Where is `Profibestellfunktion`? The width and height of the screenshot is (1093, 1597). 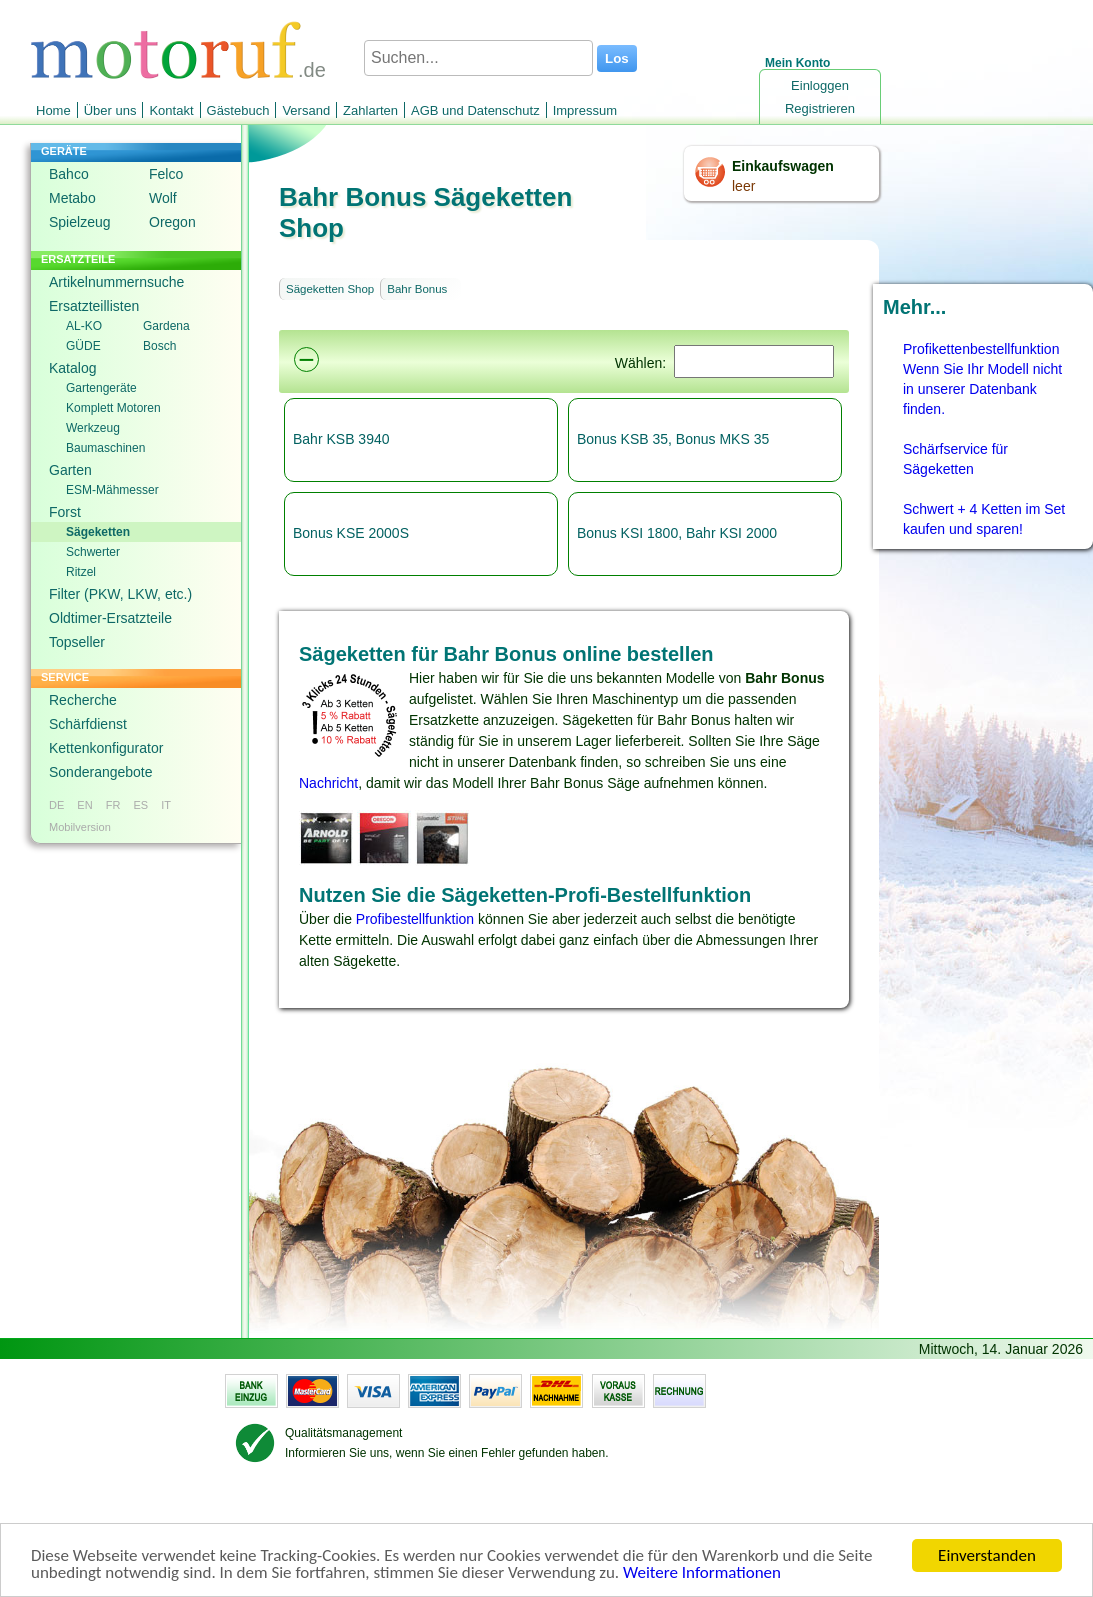
Profibestellfunktion is located at coordinates (415, 919).